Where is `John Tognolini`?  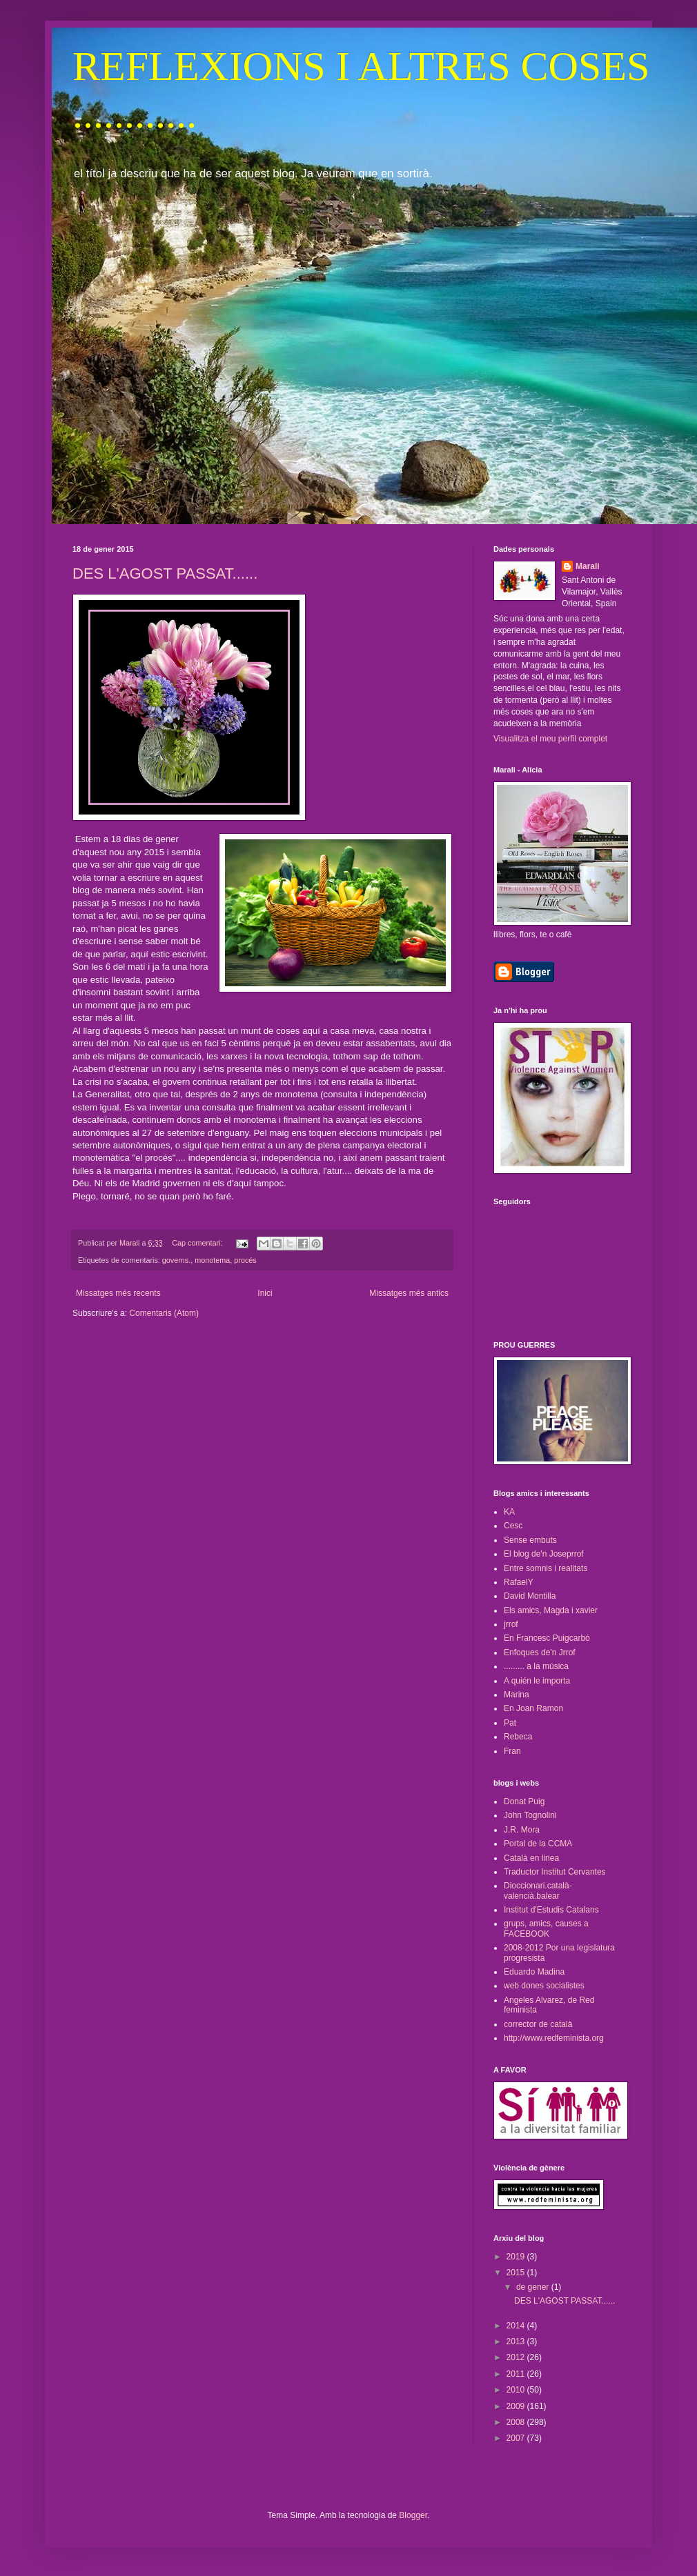 John Tognolini is located at coordinates (530, 1815).